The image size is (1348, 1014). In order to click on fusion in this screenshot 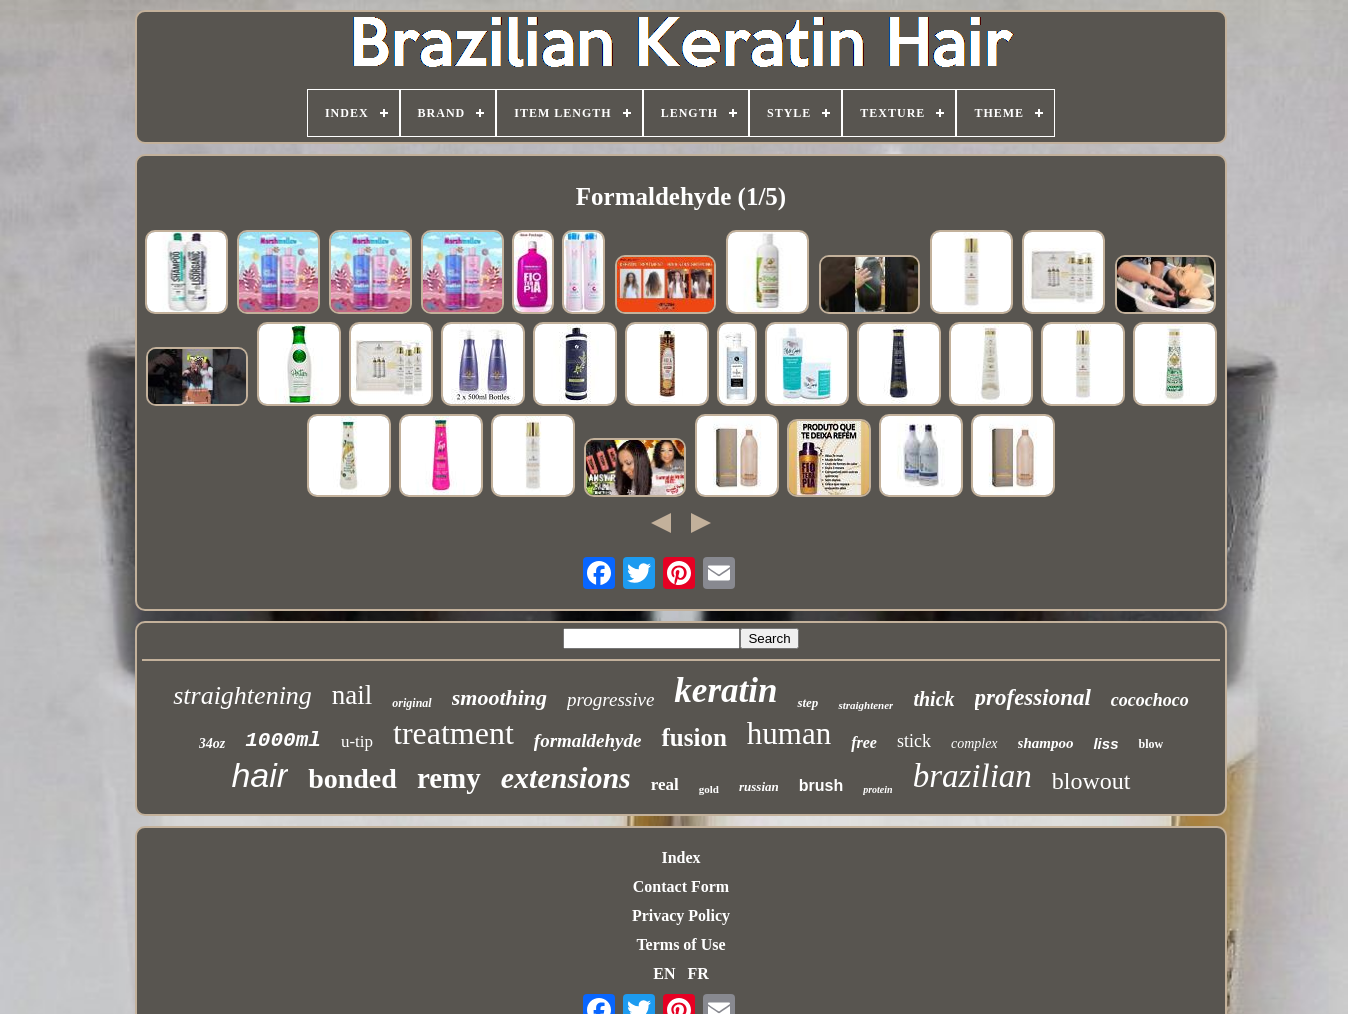, I will do `click(693, 737)`.